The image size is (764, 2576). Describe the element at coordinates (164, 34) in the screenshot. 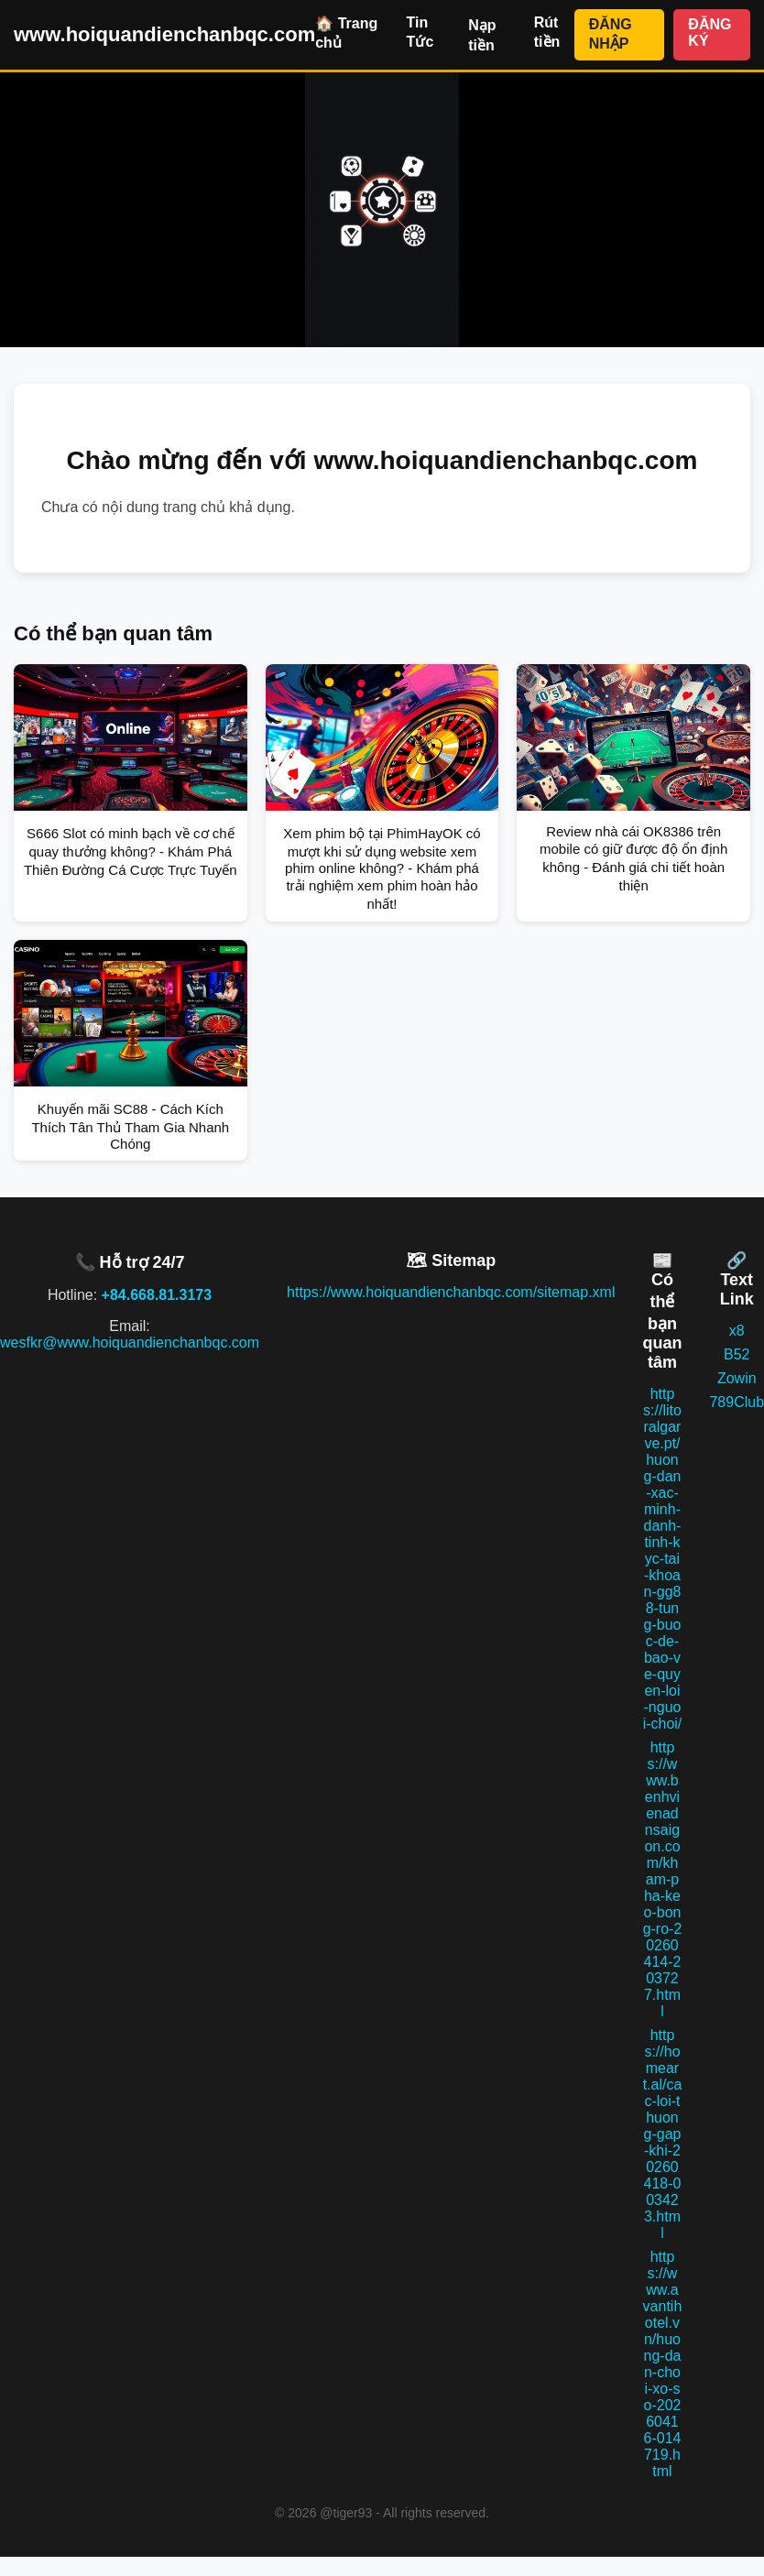

I see `www.hoiquandienchanbqc.com` at that location.